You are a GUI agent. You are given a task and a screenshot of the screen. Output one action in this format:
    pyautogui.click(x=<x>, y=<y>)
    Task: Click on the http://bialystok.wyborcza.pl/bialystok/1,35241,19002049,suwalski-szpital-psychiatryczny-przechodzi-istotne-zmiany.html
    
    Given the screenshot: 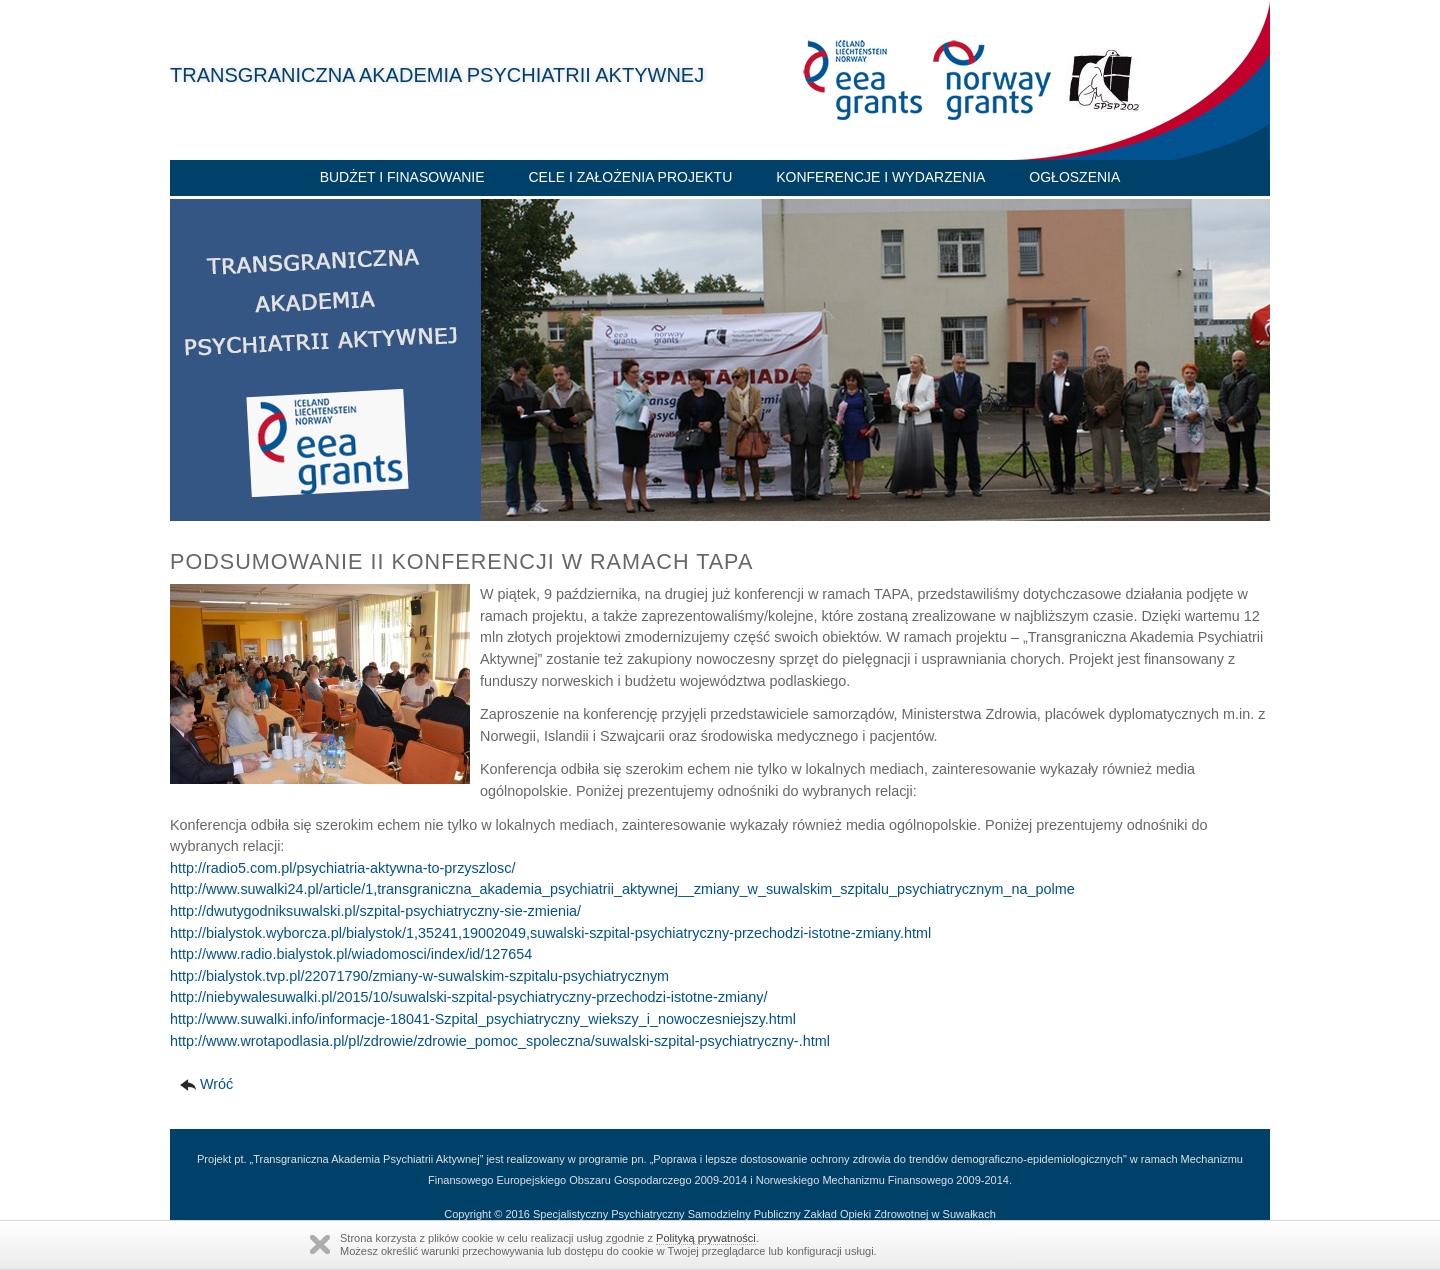 What is the action you would take?
    pyautogui.click(x=550, y=933)
    